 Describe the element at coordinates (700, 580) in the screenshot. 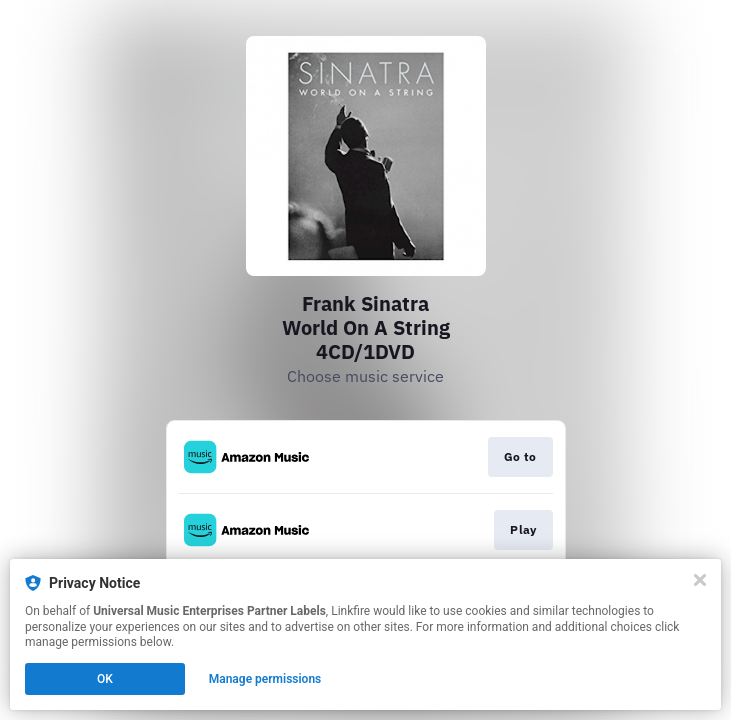

I see `[Close]` at that location.